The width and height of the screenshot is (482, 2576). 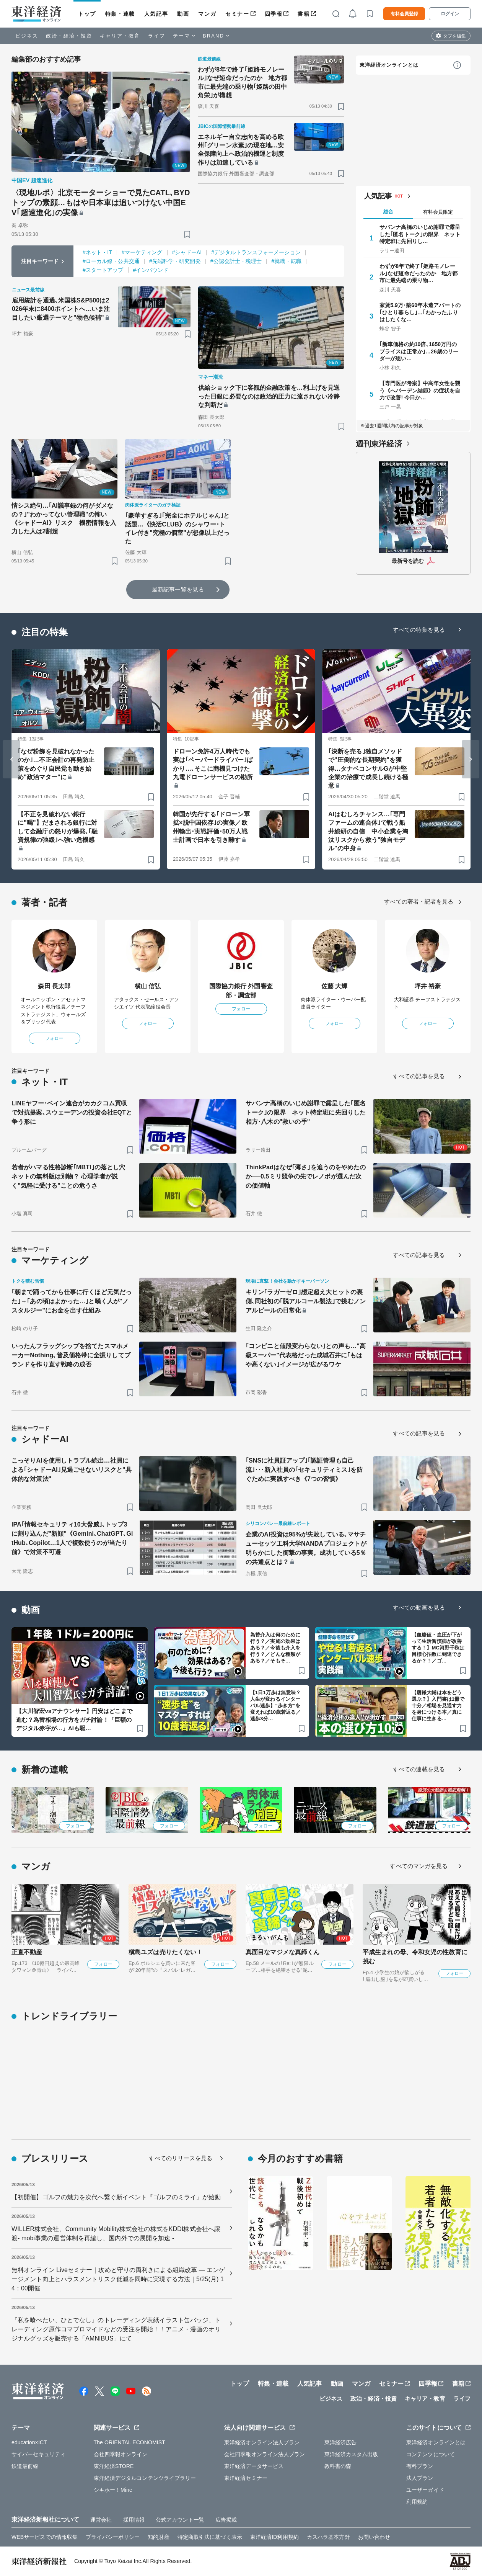 What do you see at coordinates (470, 759) in the screenshot?
I see `[Next slide]` at bounding box center [470, 759].